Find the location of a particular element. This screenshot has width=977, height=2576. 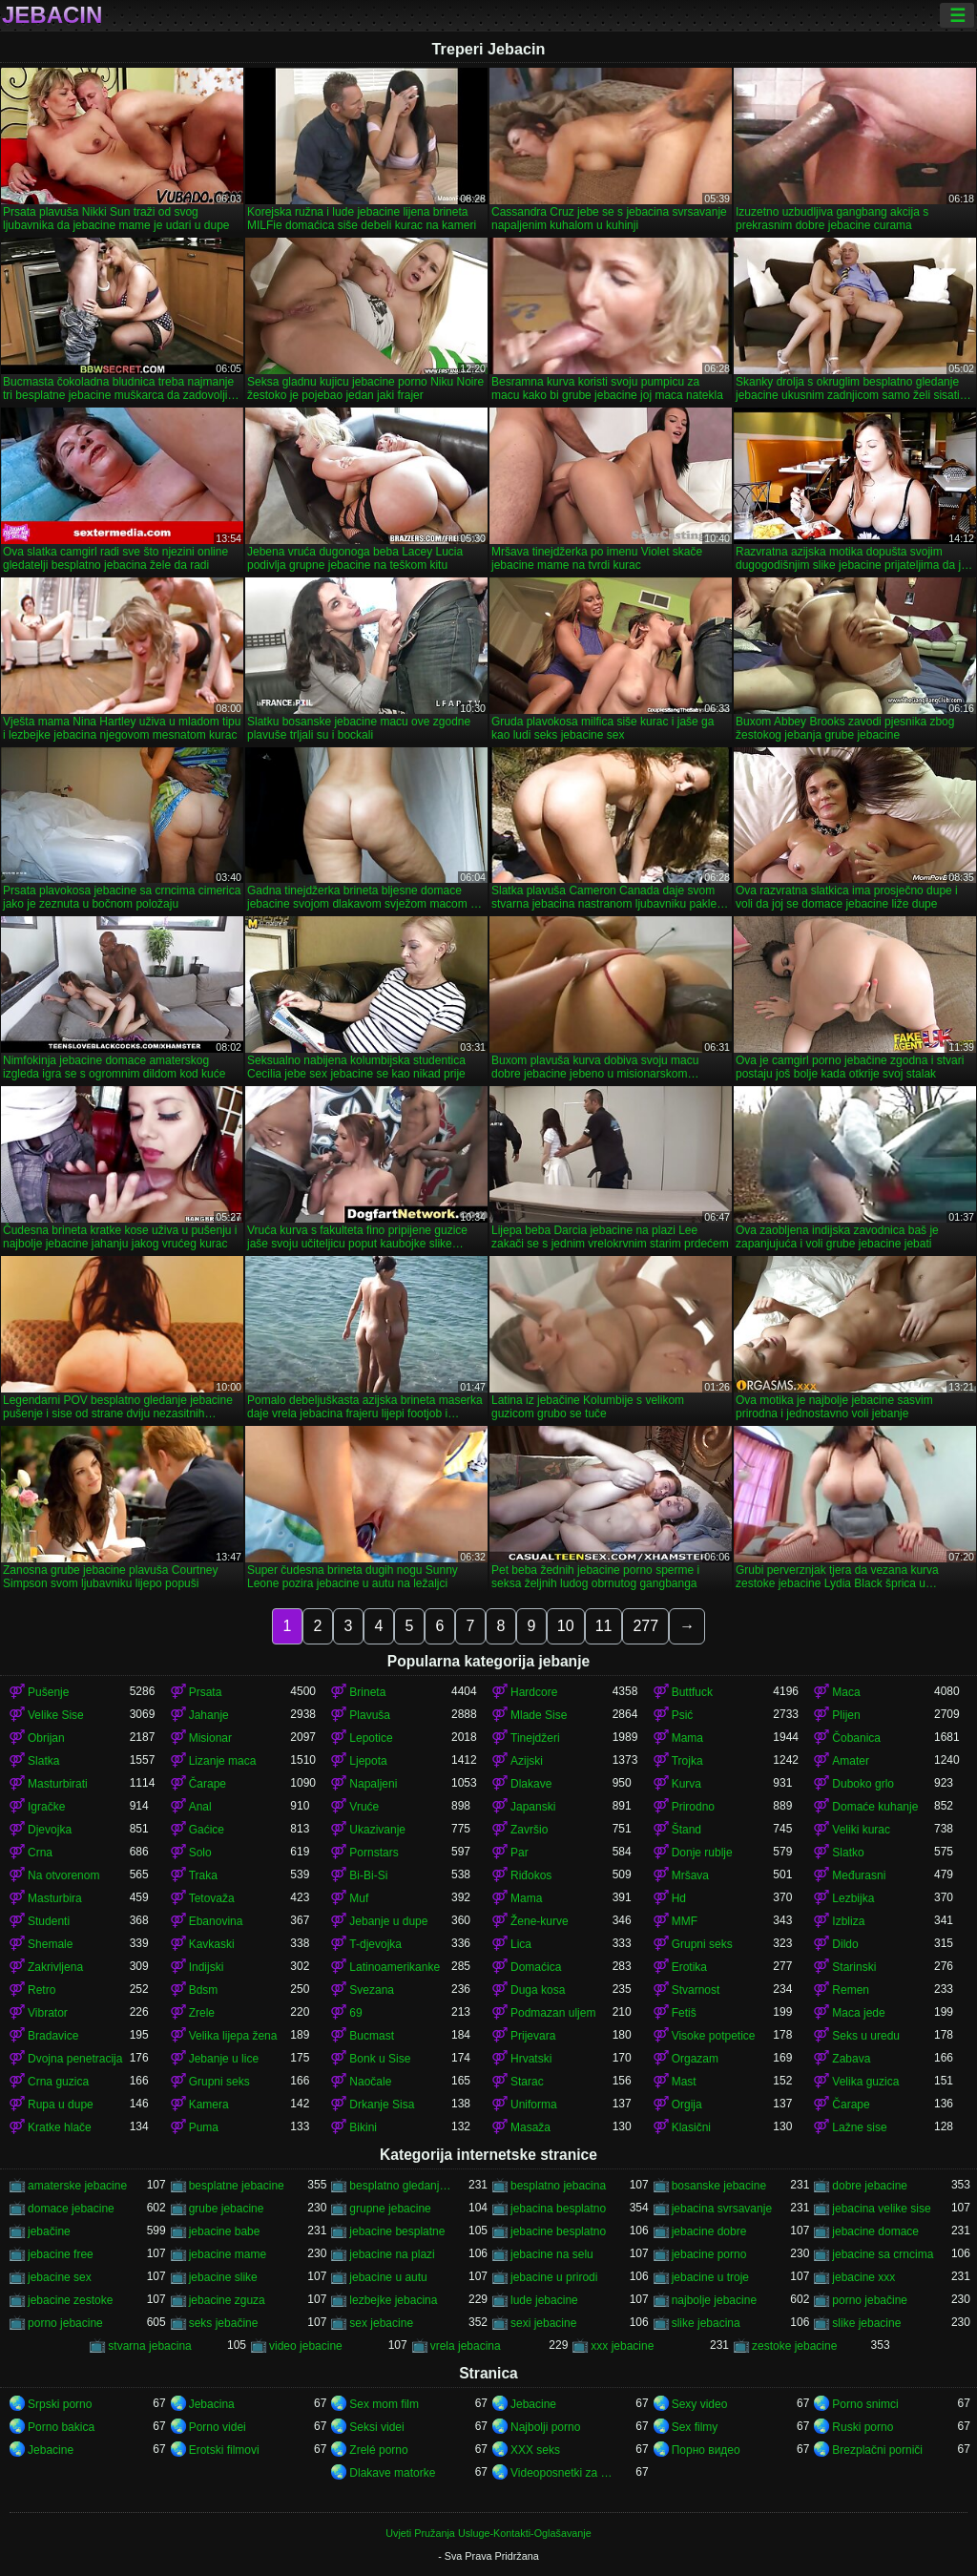

stvarna jebacina is located at coordinates (149, 2346).